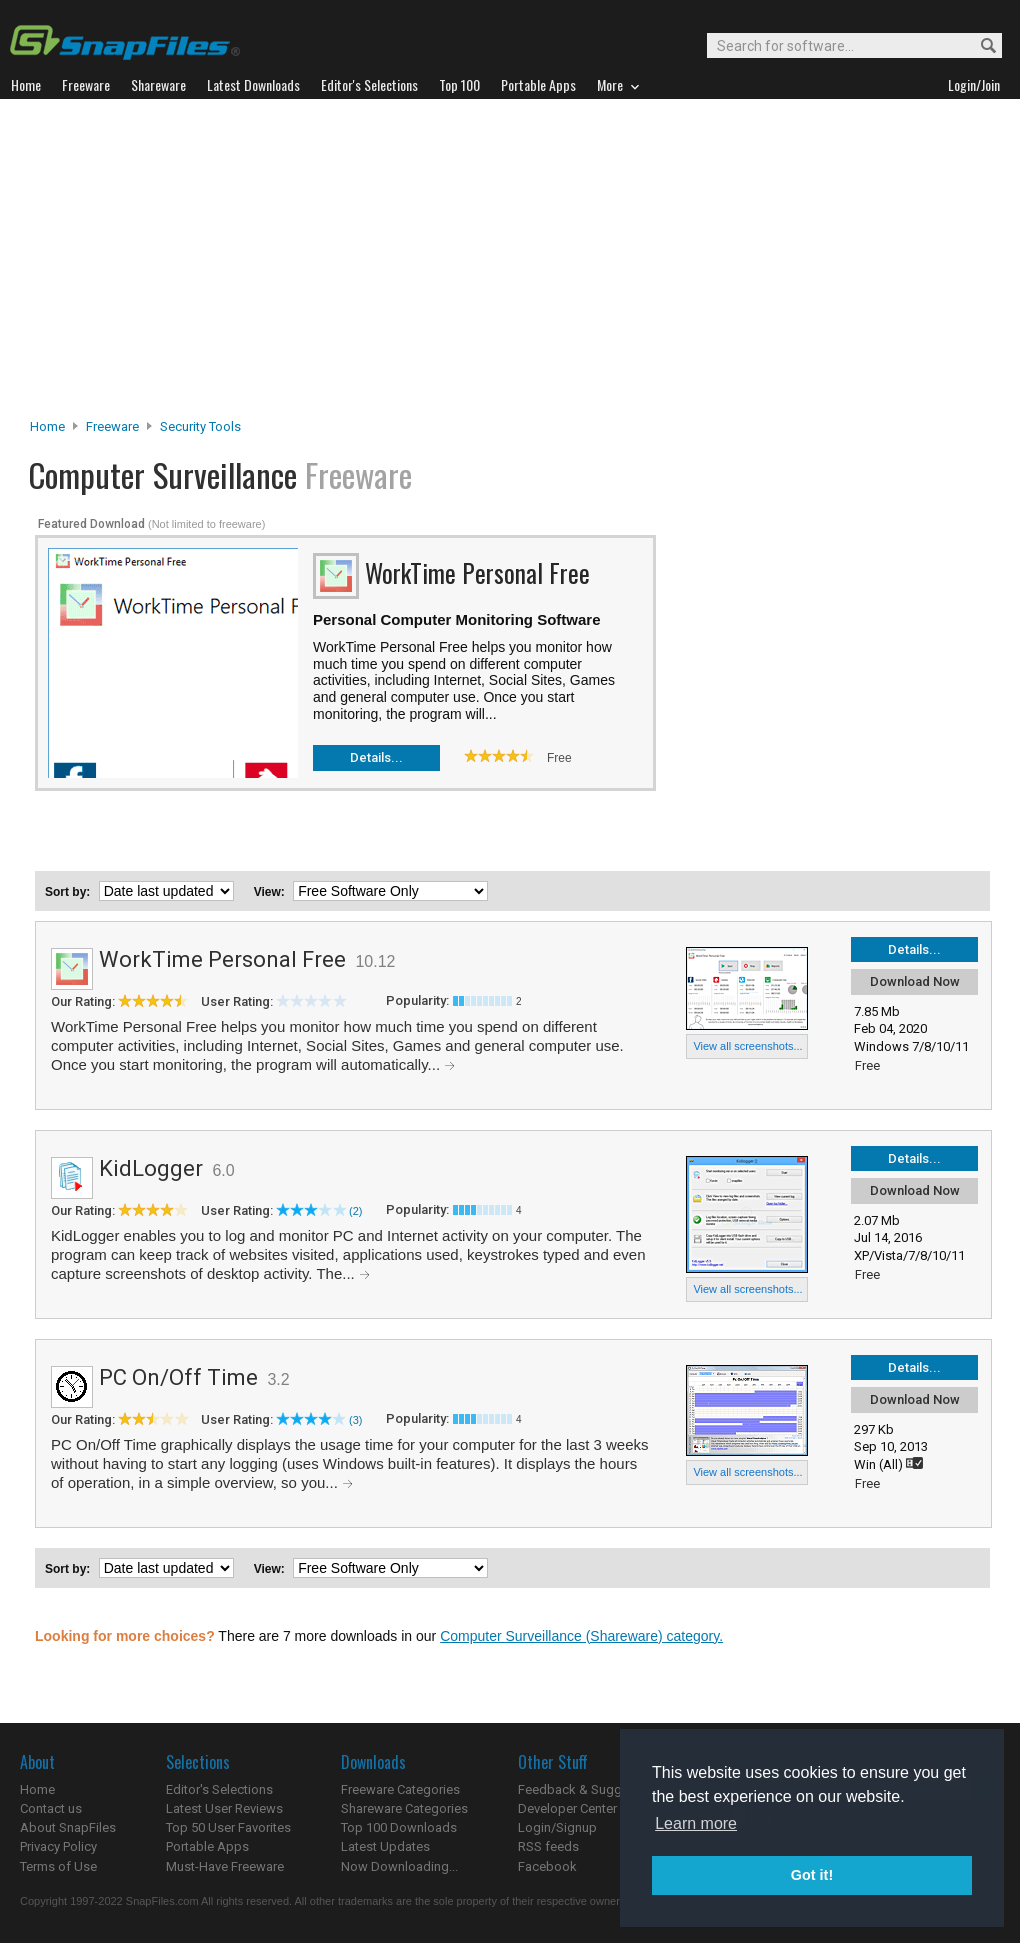 This screenshot has height=1943, width=1020. I want to click on Freeware Categories, so click(400, 1789).